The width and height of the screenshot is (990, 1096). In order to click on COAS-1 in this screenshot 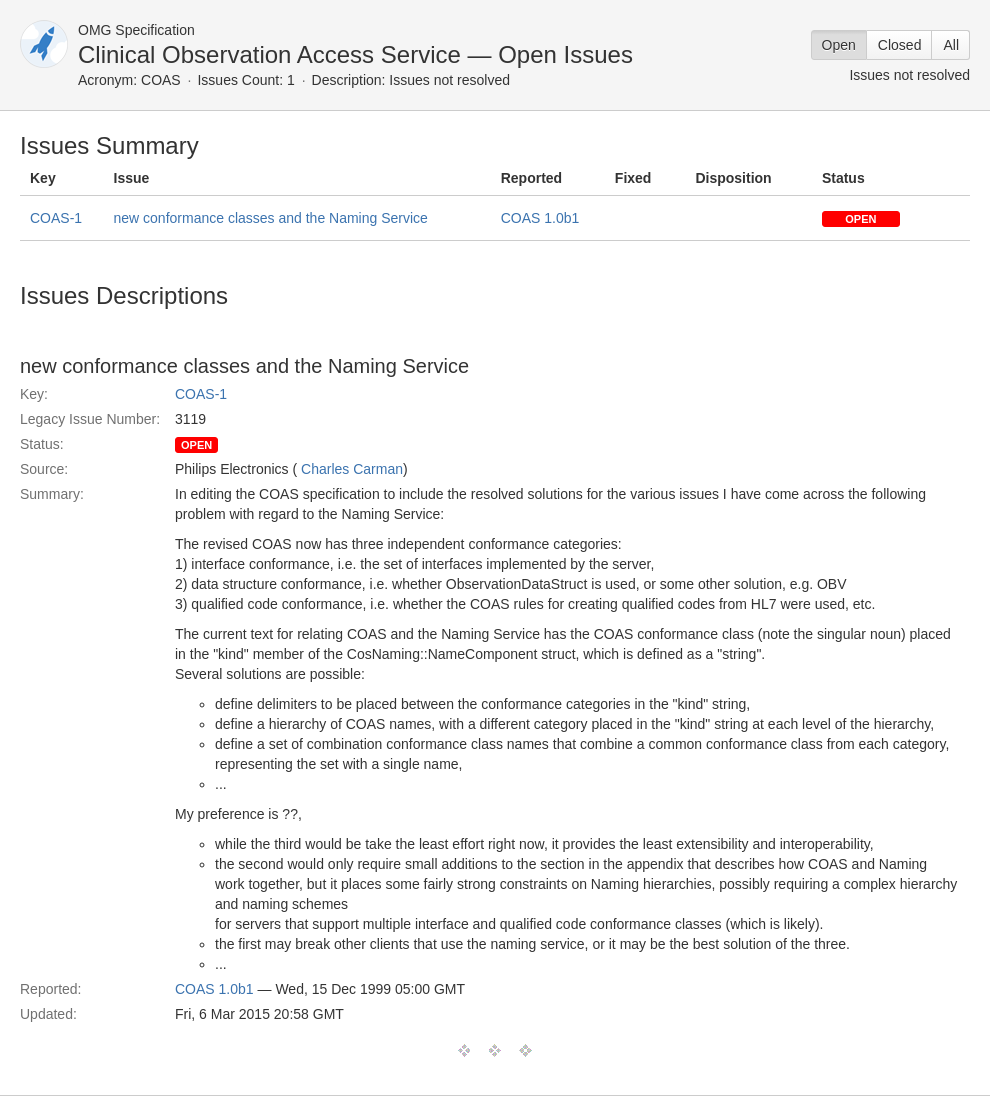, I will do `click(56, 218)`.